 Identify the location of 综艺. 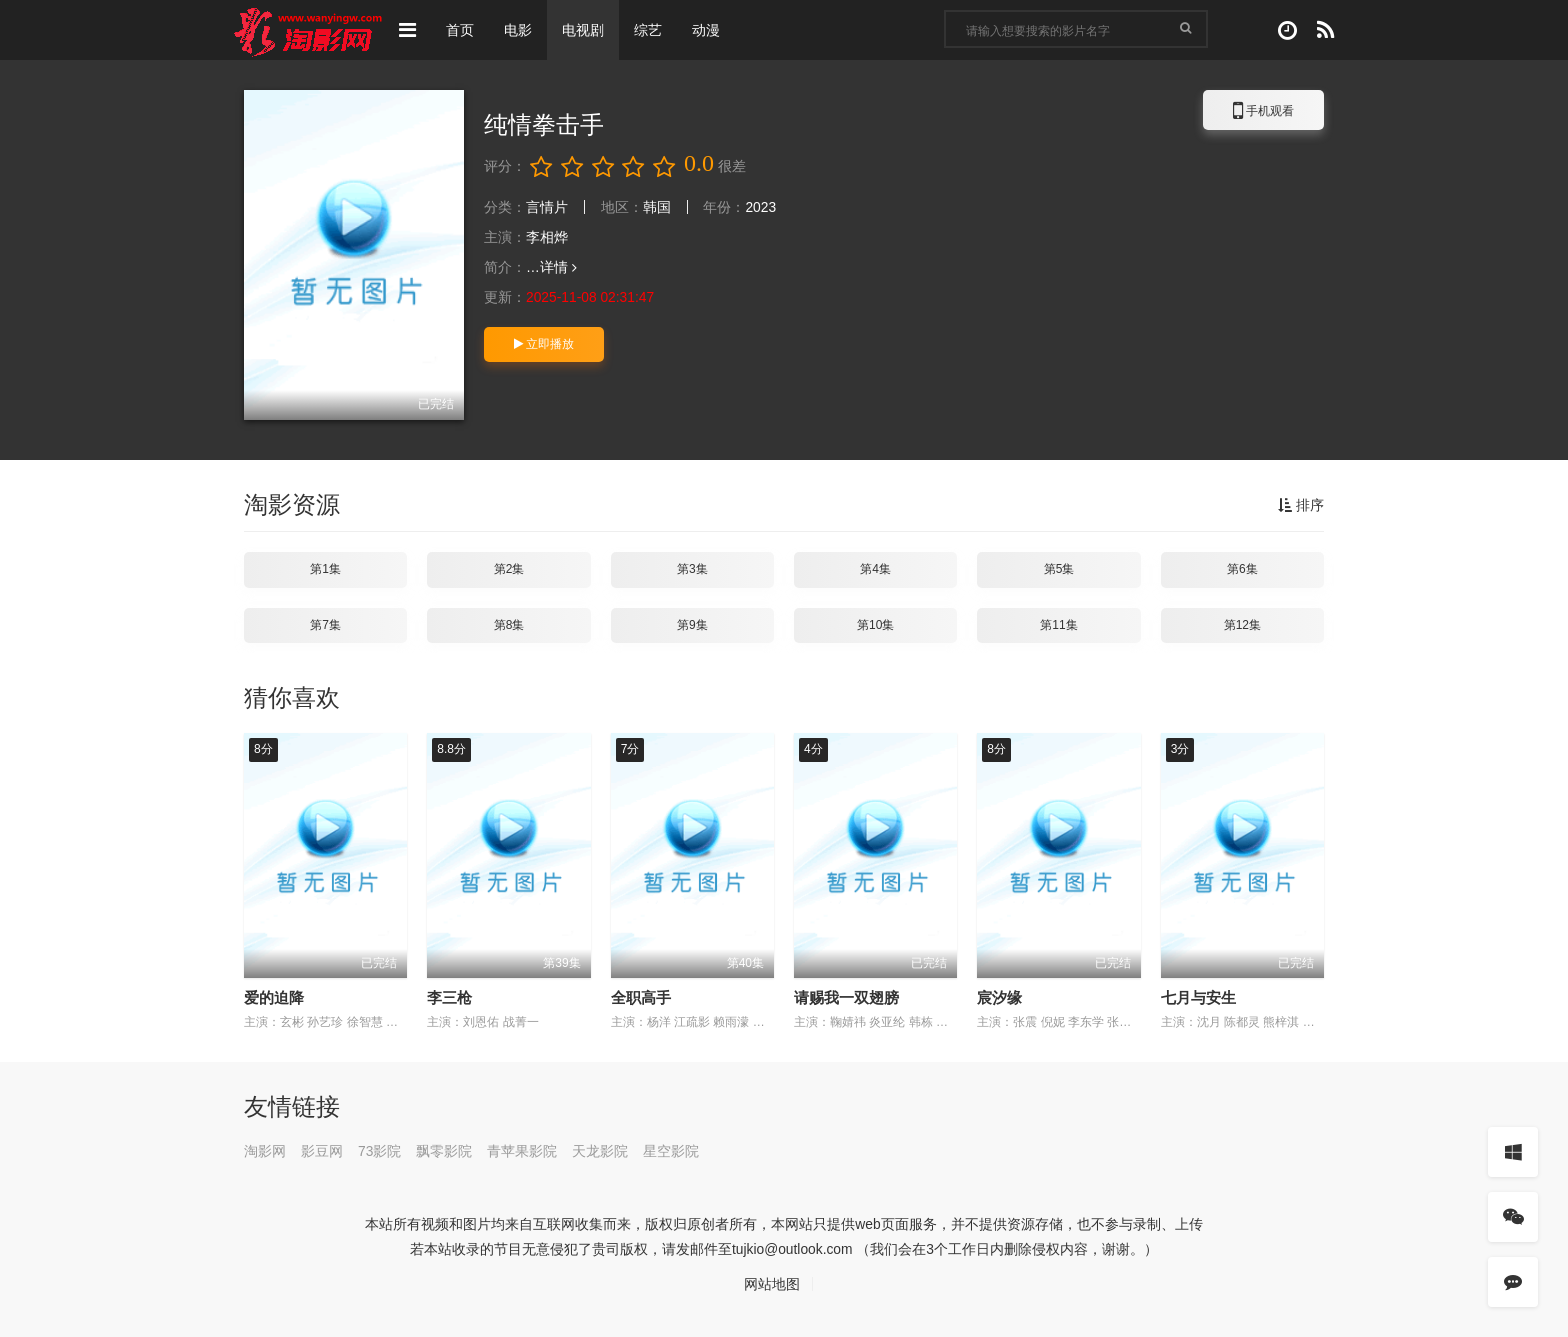
(648, 30).